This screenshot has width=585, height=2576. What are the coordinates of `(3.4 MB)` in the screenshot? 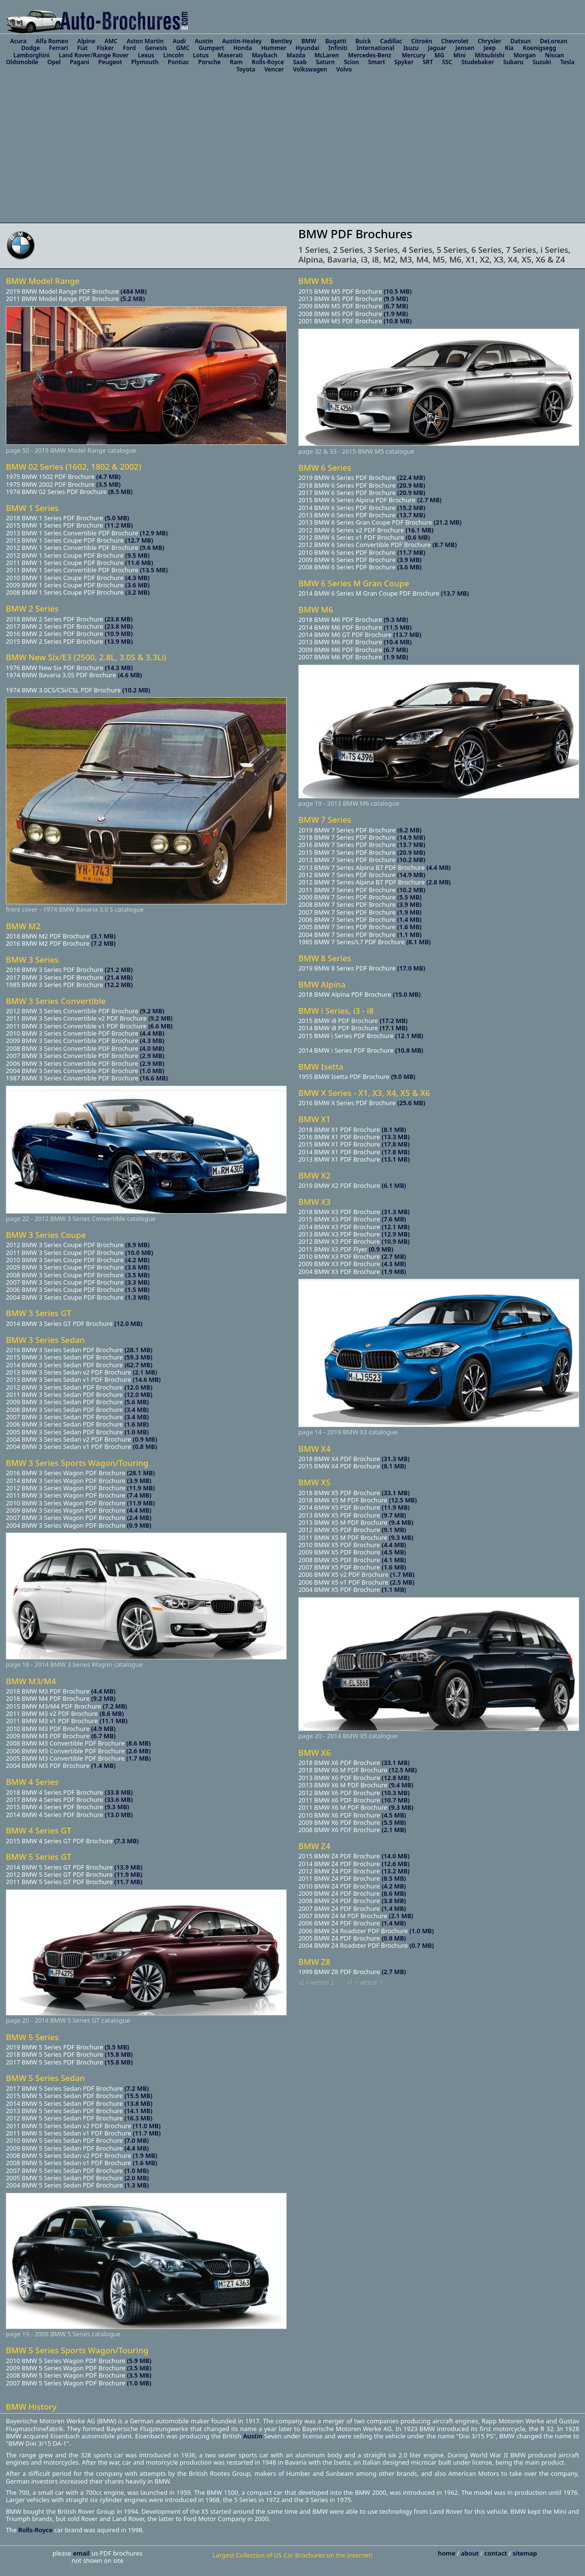 It's located at (136, 1409).